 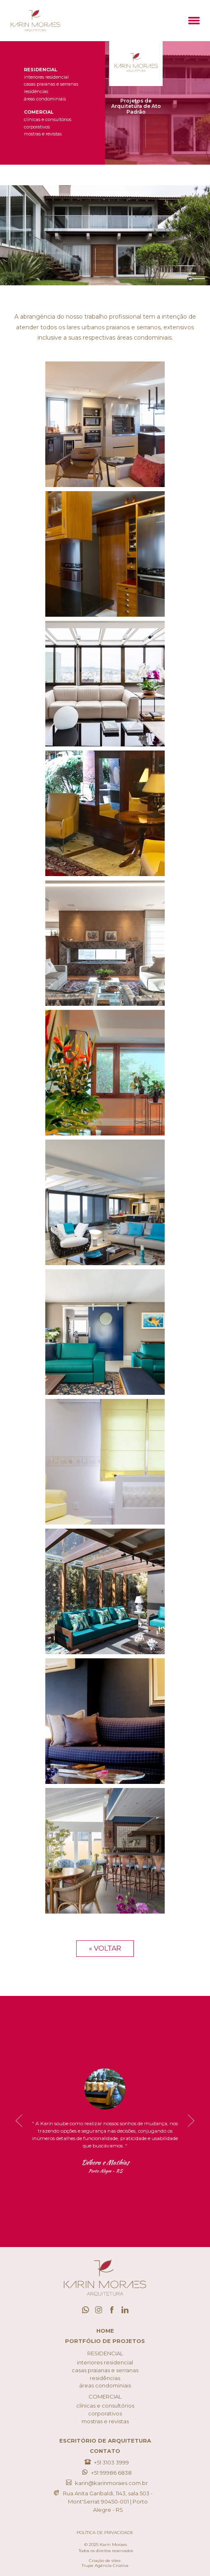 I want to click on Trupe Agência Criativa, so click(x=105, y=2565).